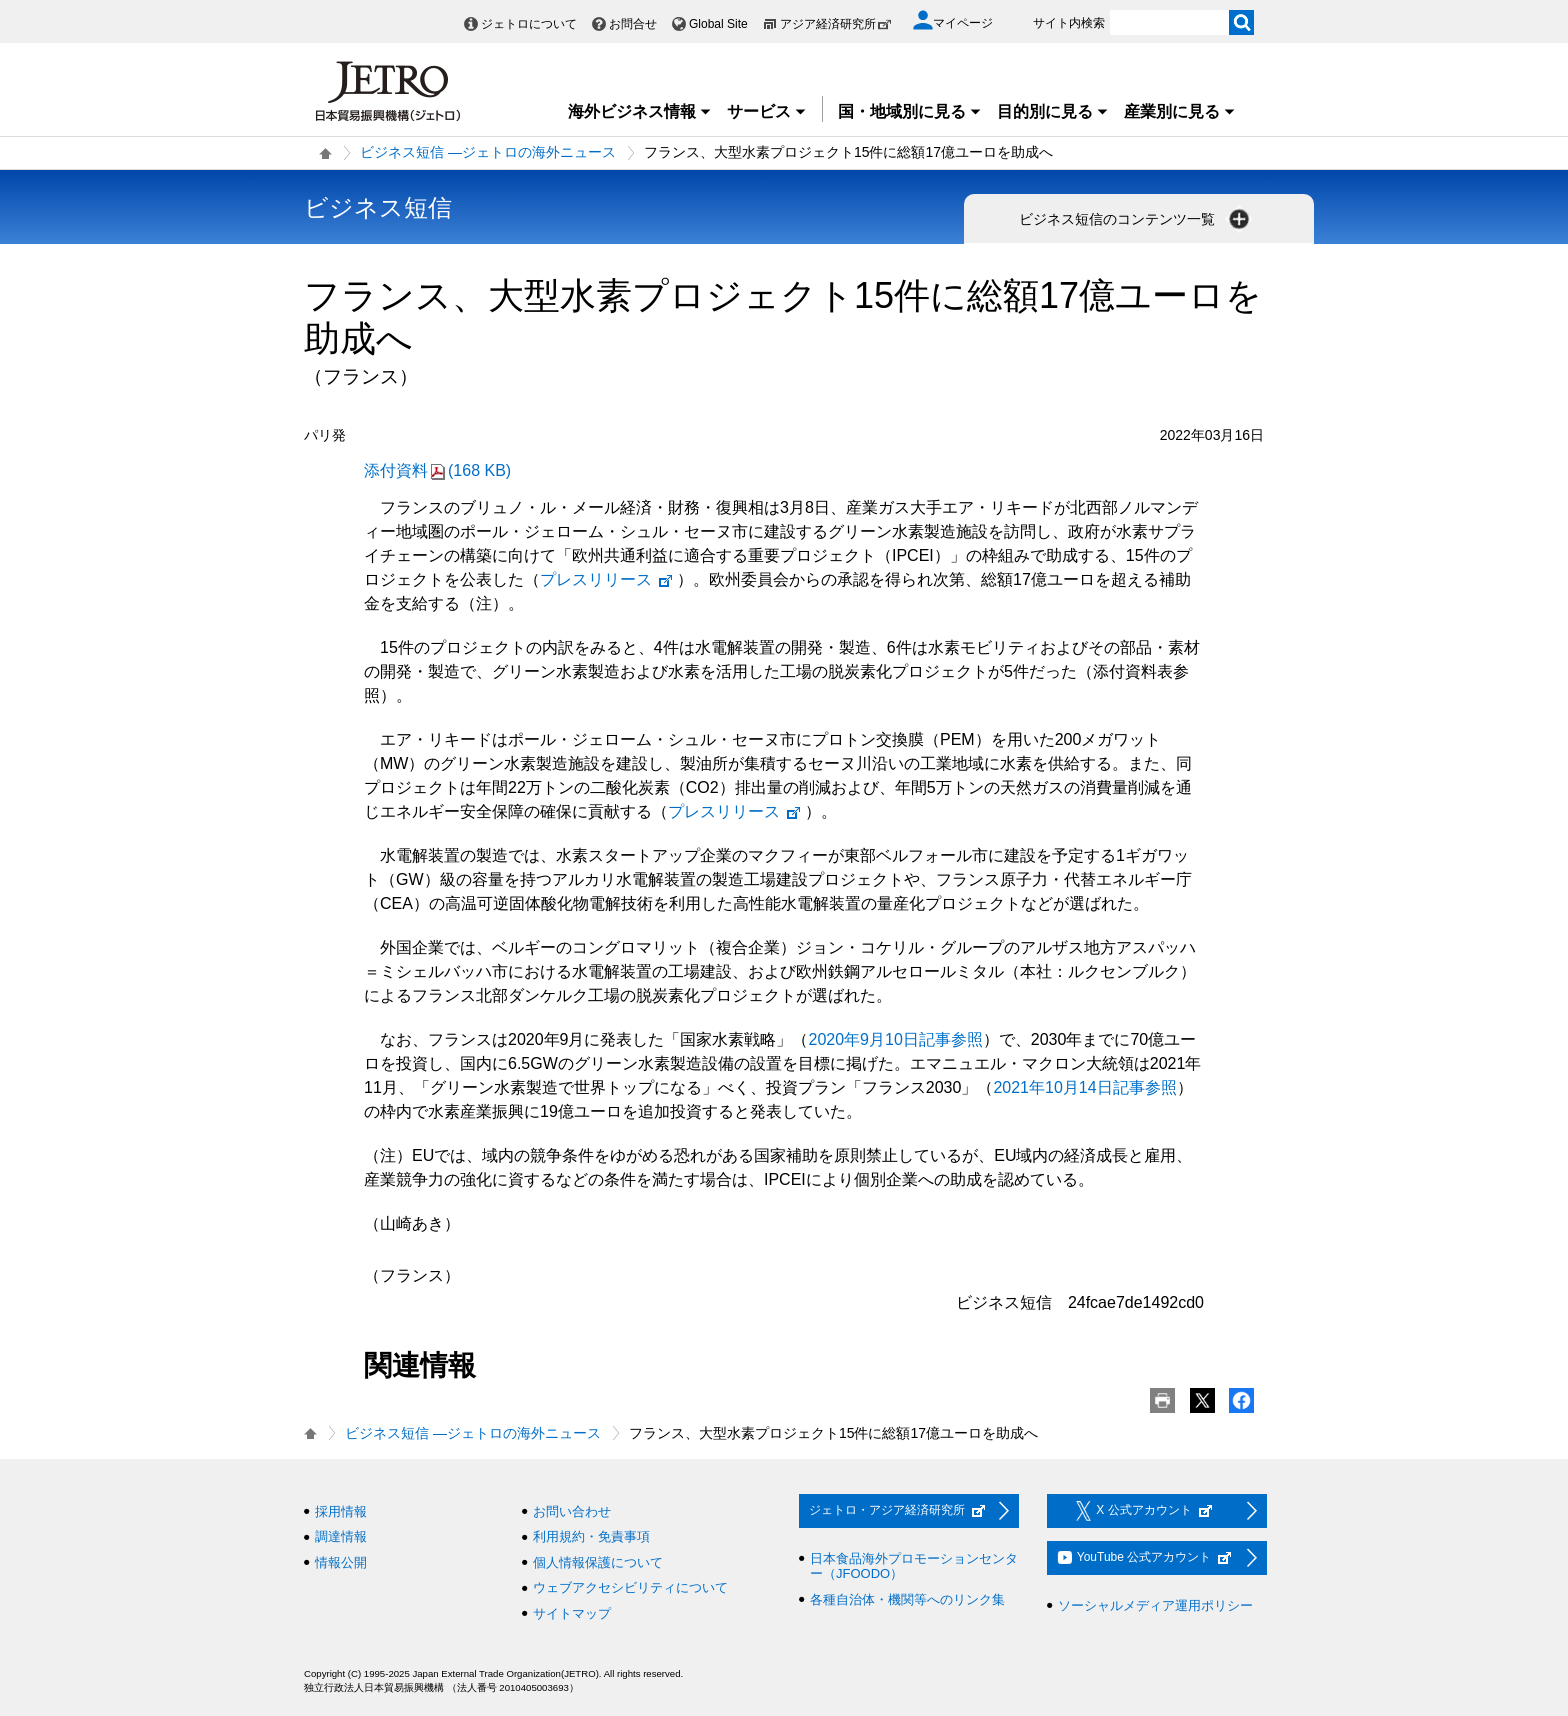  Describe the element at coordinates (910, 111) in the screenshot. I see `国・地域別に見る` at that location.